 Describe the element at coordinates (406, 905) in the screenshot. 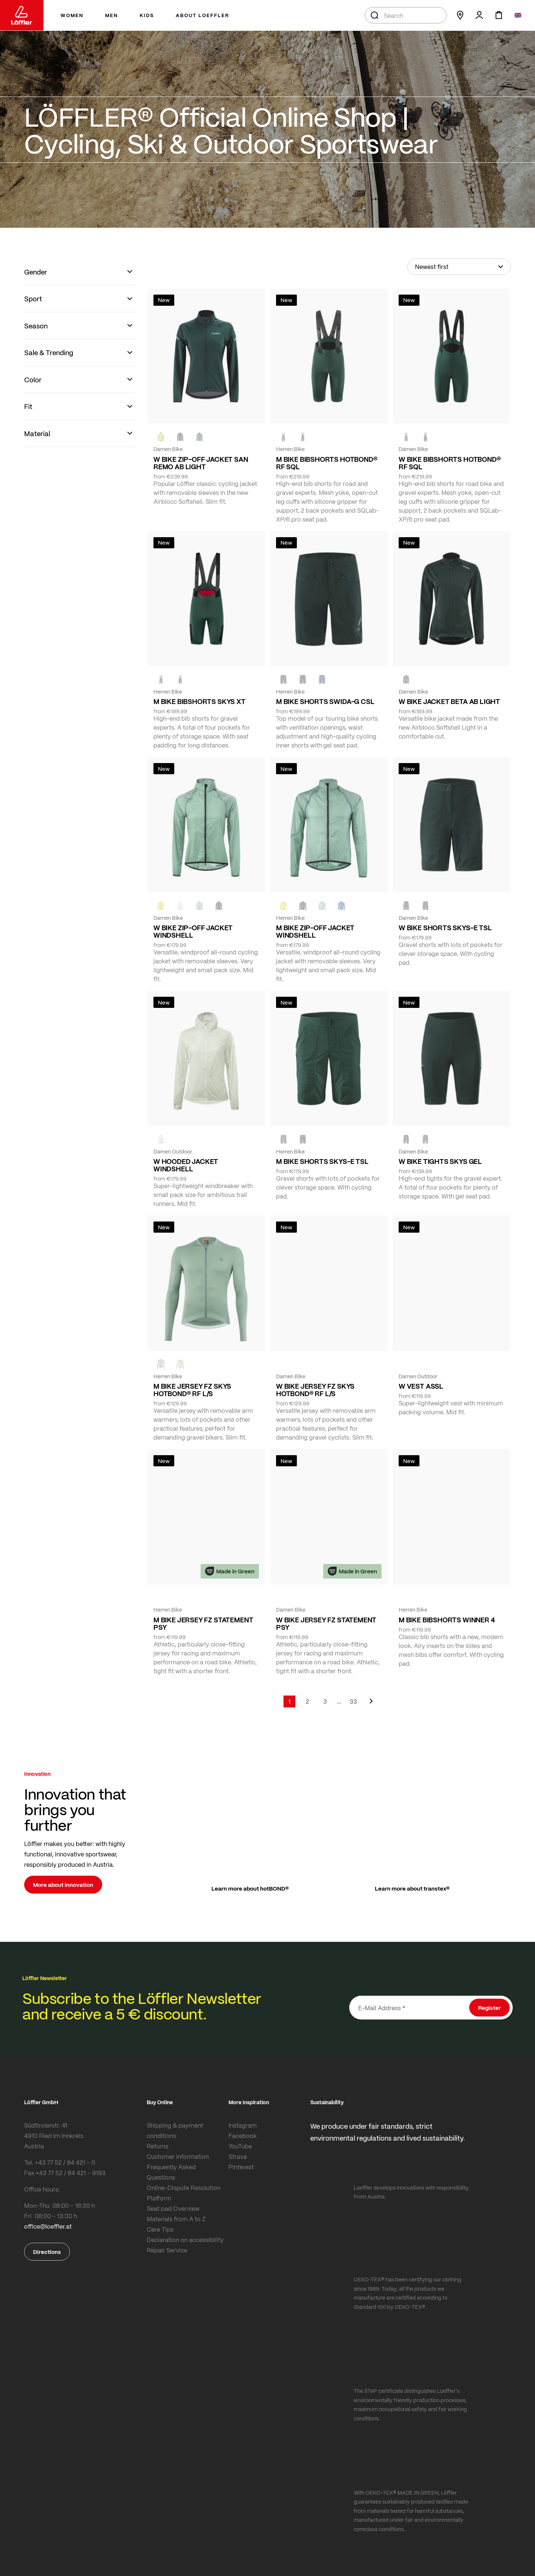

I see `[BLACK]` at that location.